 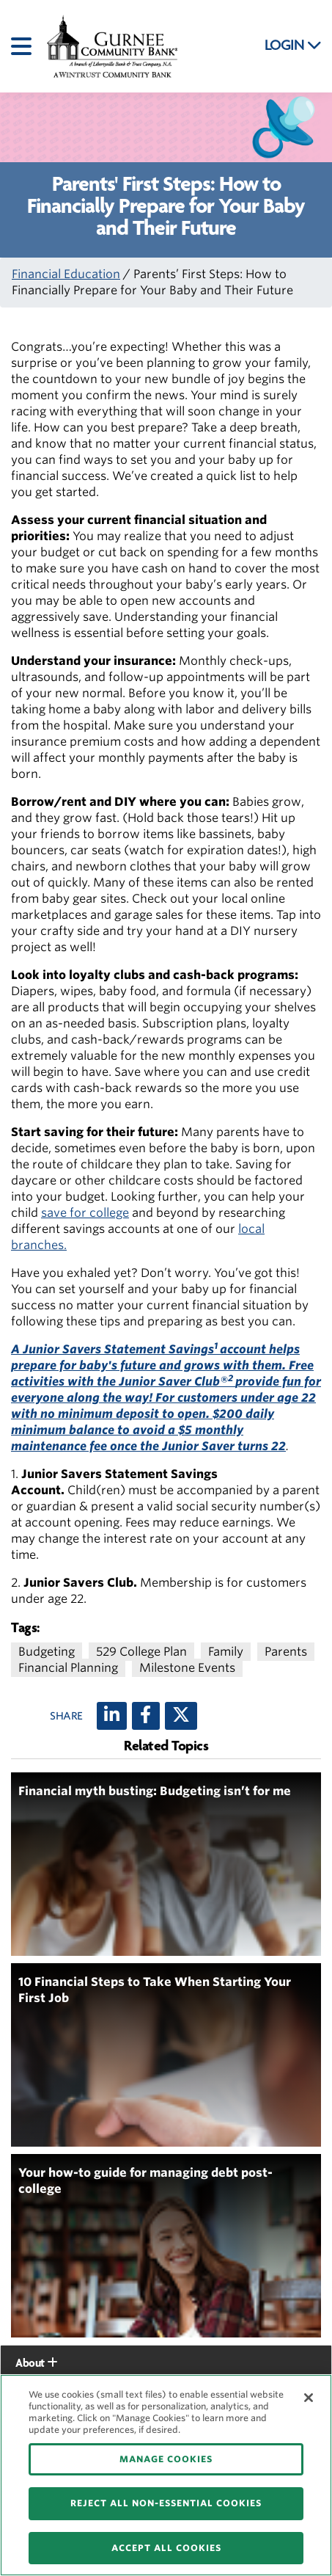 I want to click on Financial Education, so click(x=66, y=274).